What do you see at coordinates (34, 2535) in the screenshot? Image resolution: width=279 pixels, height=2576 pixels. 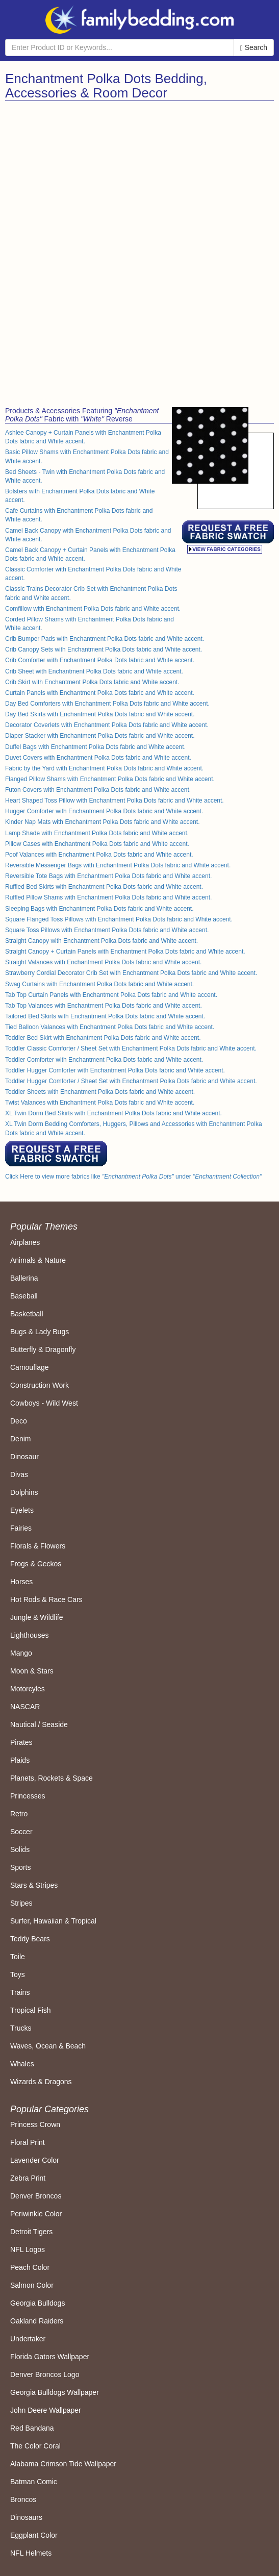 I see `Eggplant Color` at bounding box center [34, 2535].